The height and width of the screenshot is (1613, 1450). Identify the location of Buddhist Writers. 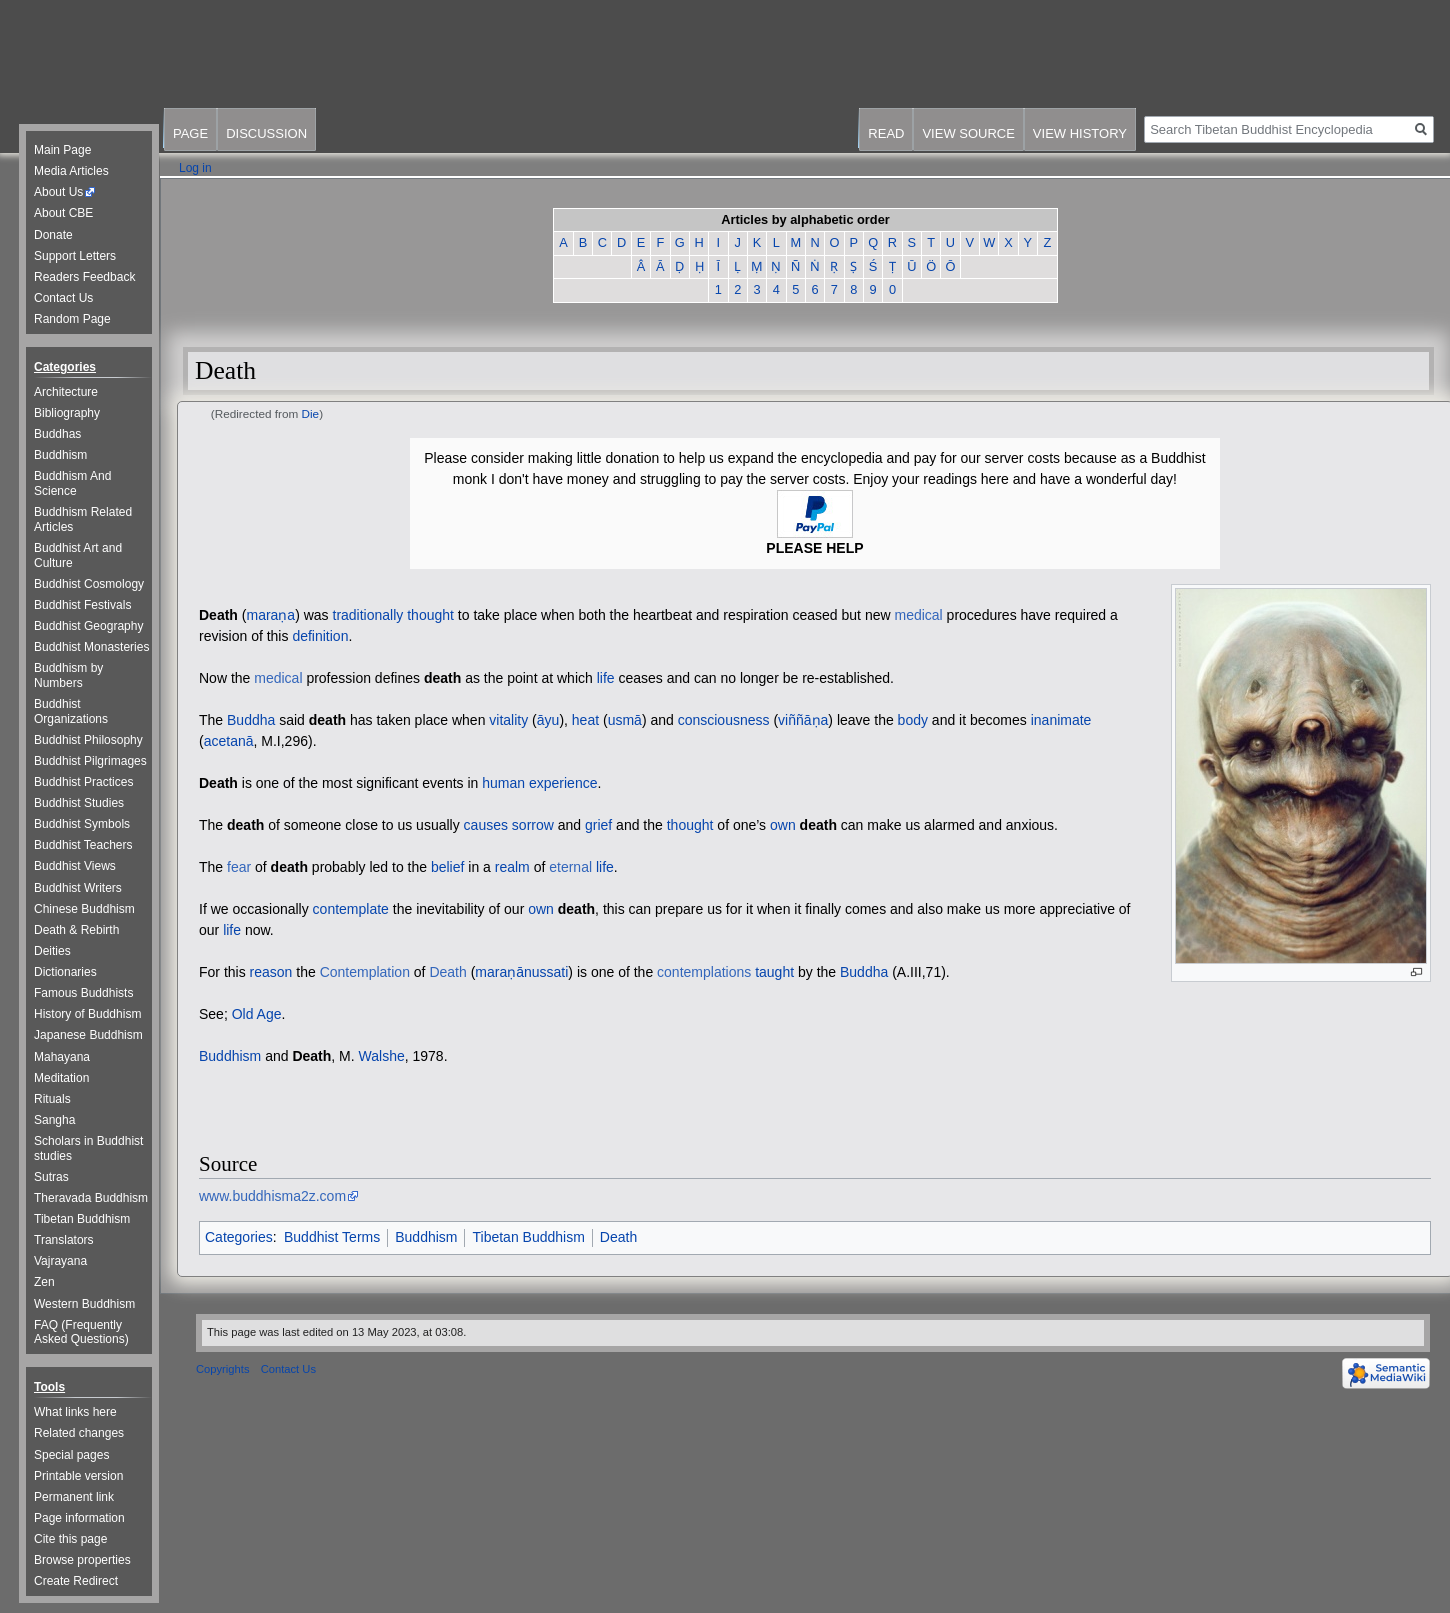
(78, 888).